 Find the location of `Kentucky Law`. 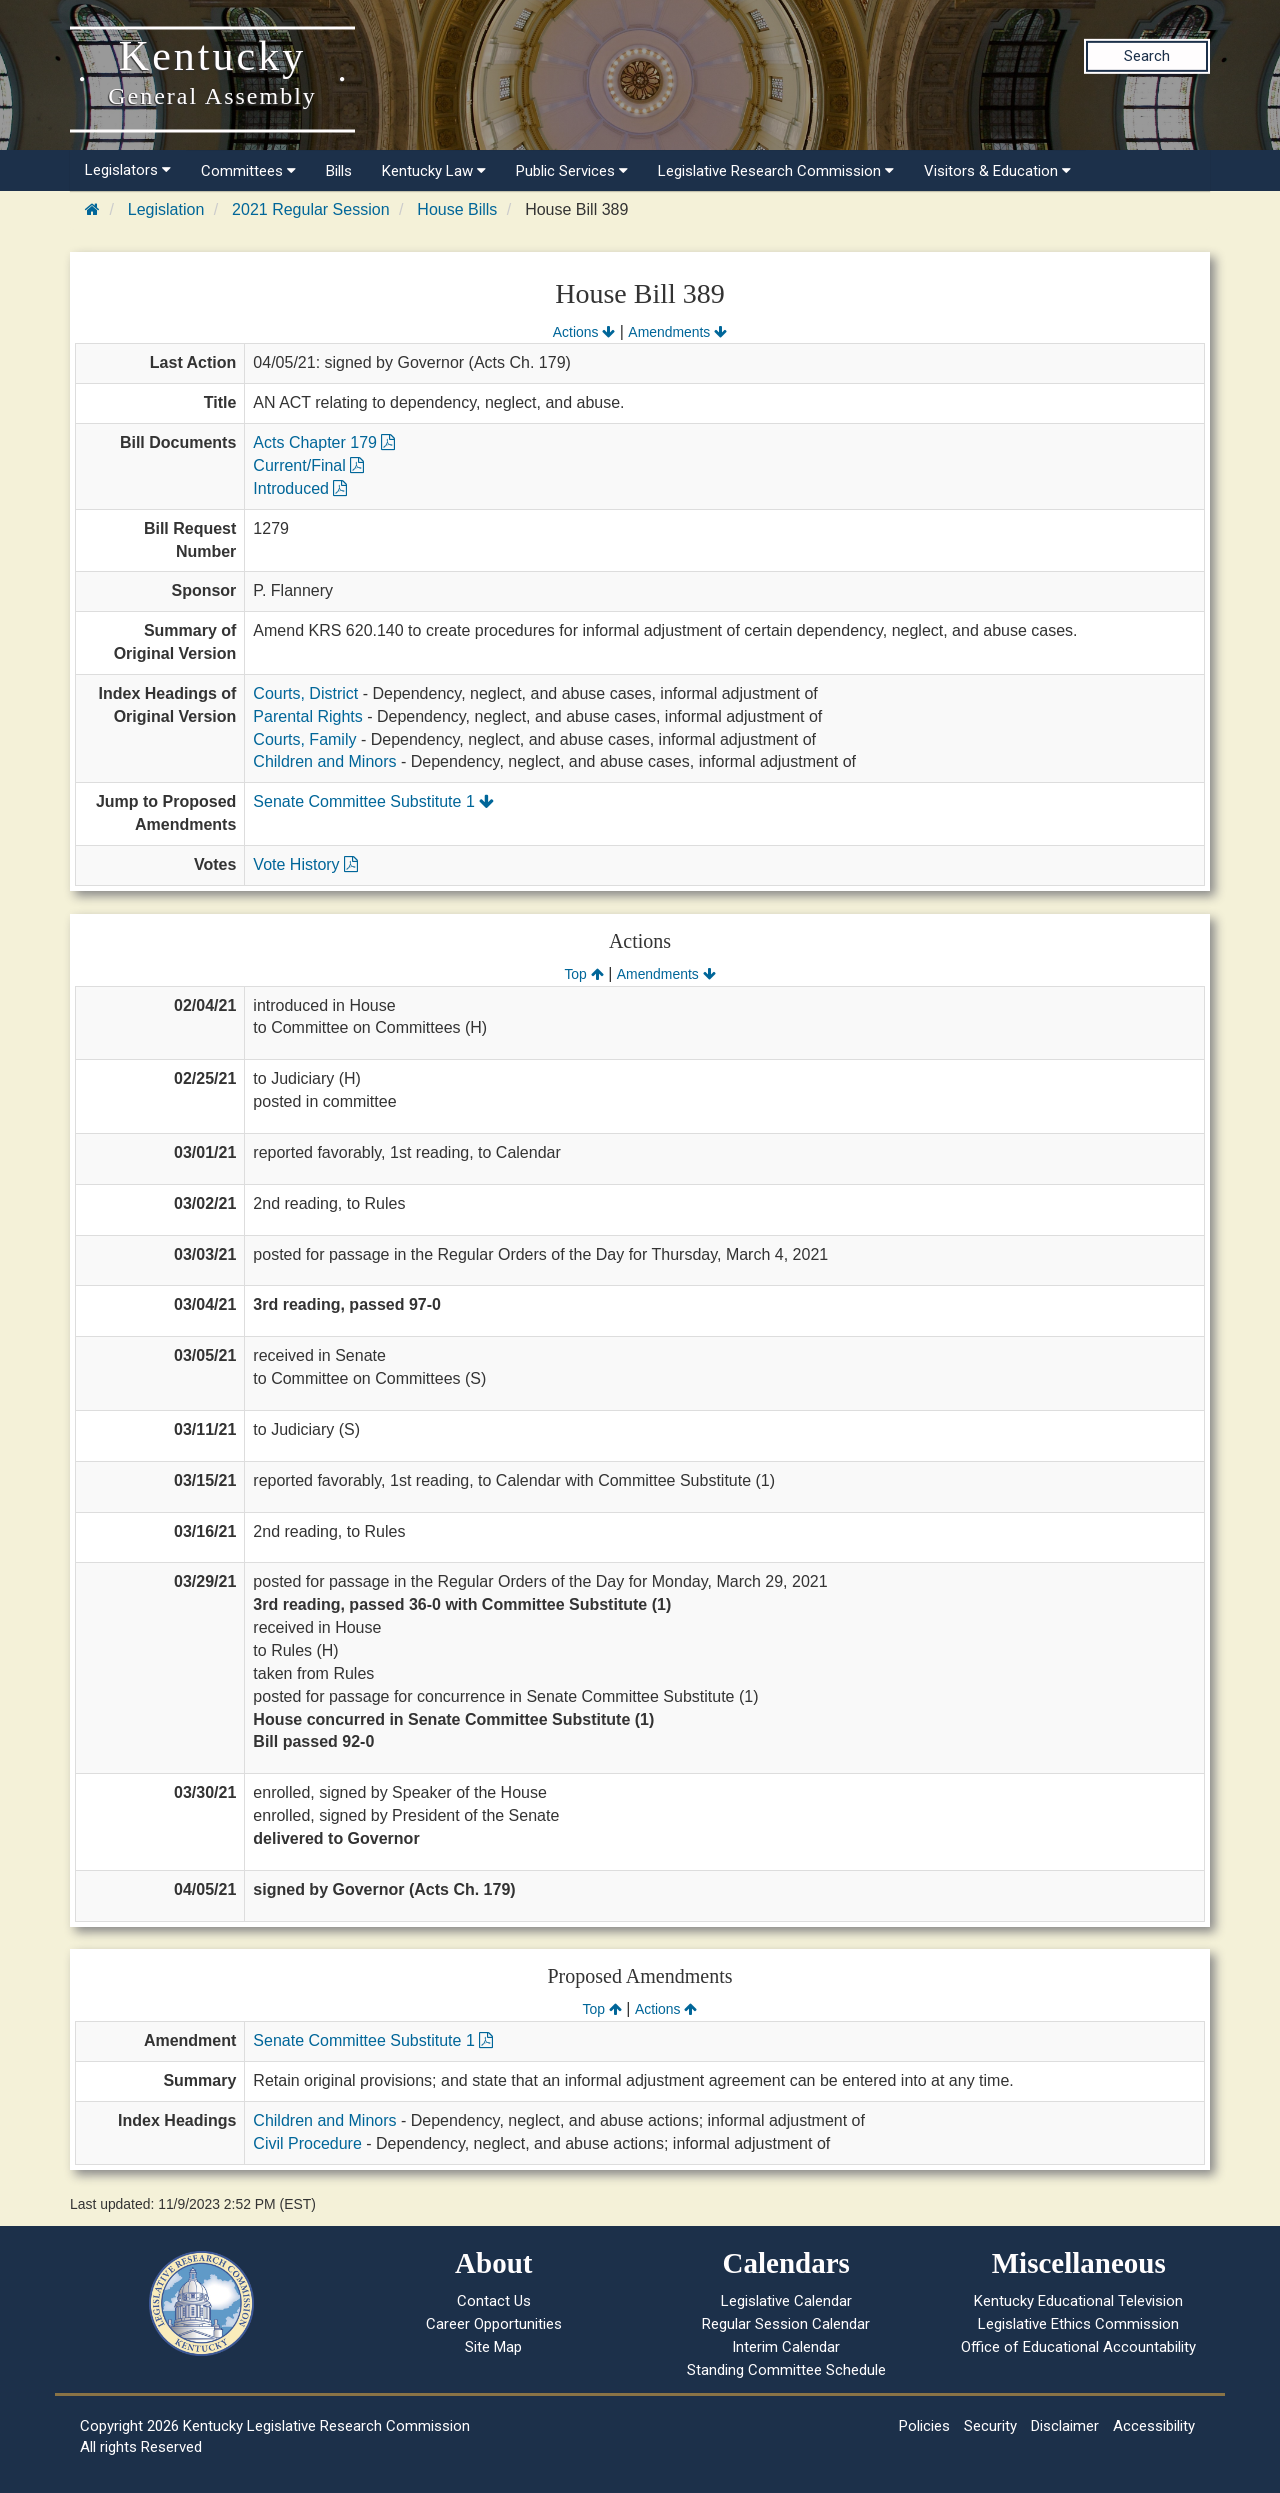

Kentucky Law is located at coordinates (434, 171).